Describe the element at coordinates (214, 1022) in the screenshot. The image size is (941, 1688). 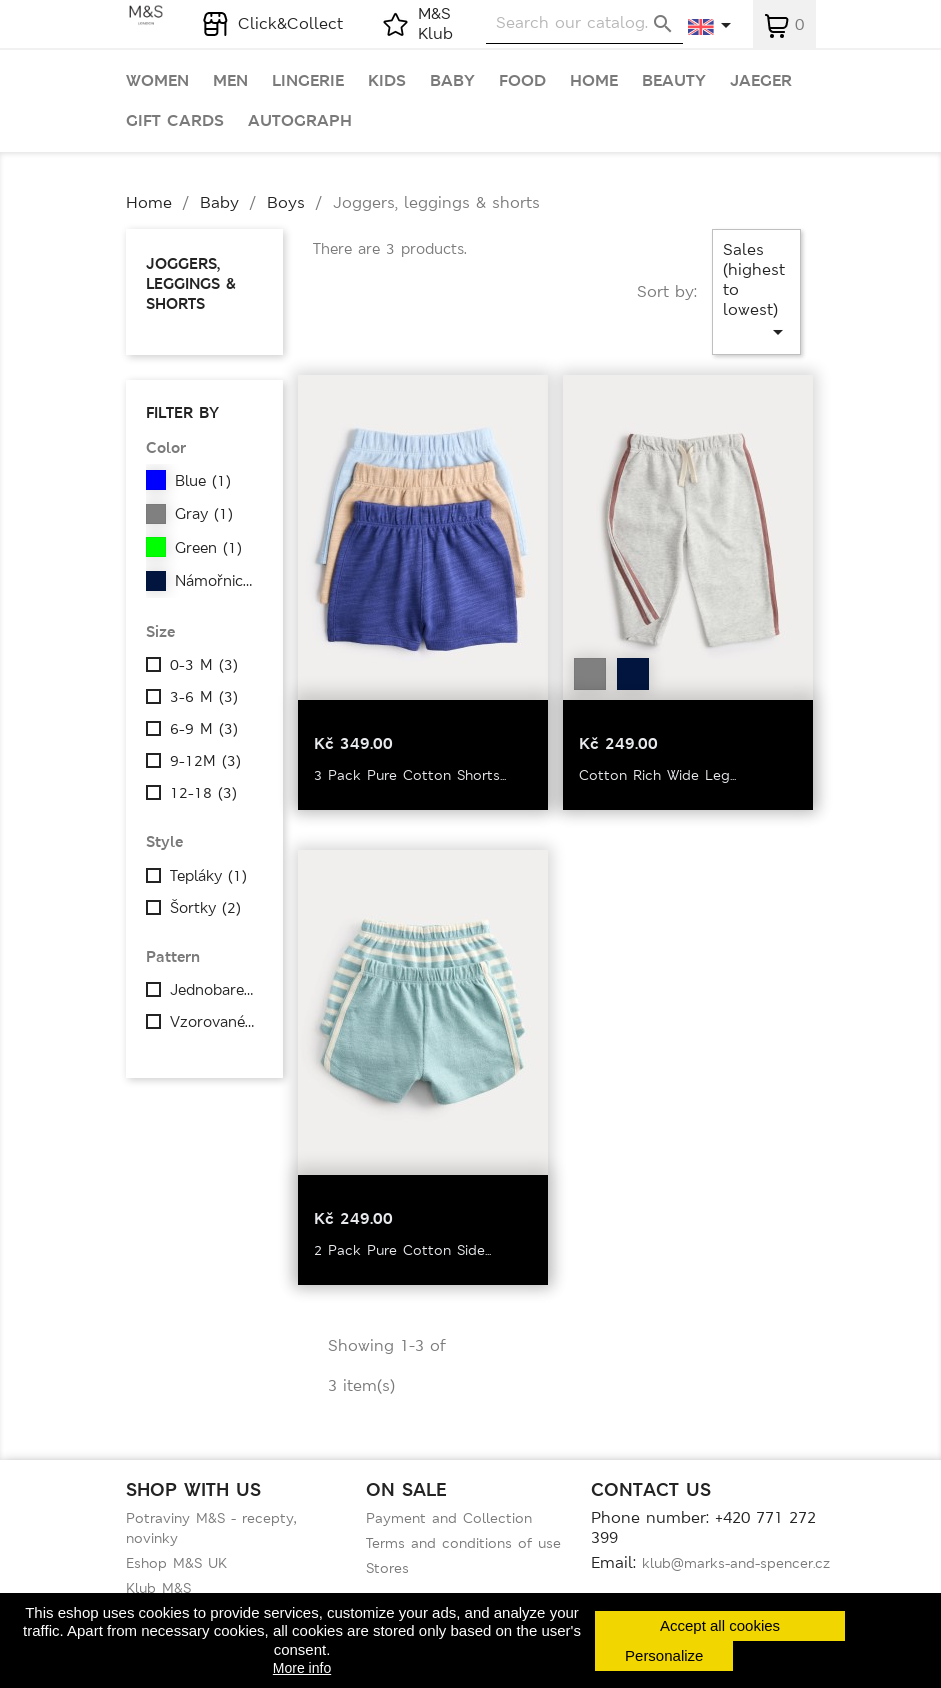
I see `Vzorované` at that location.